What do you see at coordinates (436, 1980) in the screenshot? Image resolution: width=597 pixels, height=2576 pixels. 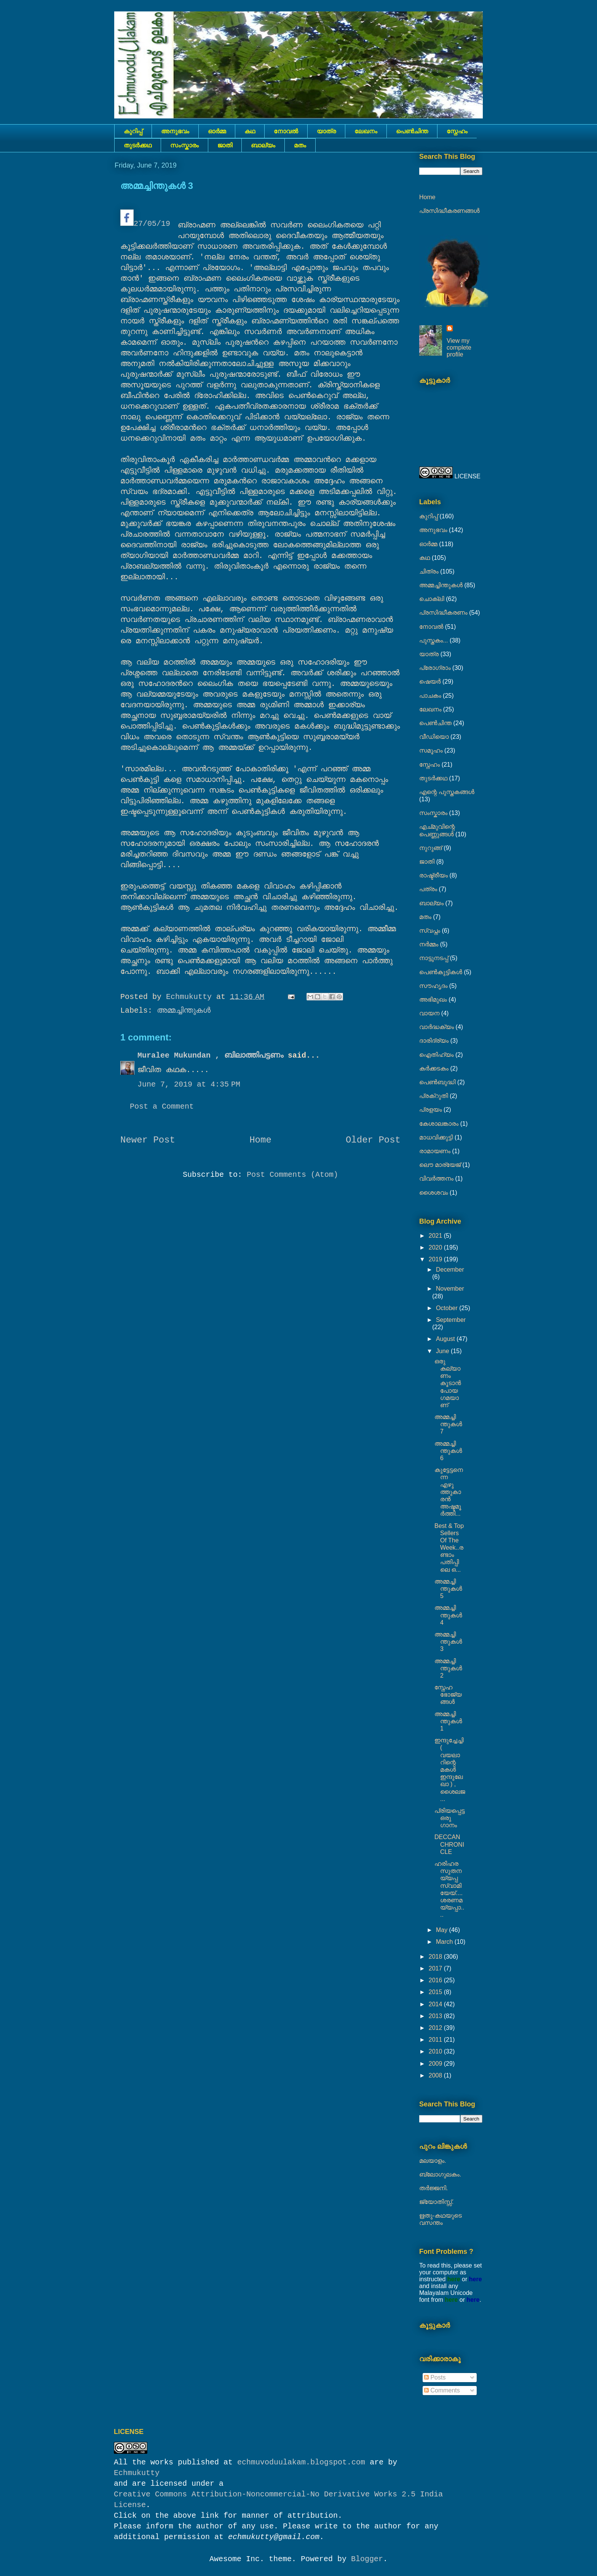 I see `2016` at bounding box center [436, 1980].